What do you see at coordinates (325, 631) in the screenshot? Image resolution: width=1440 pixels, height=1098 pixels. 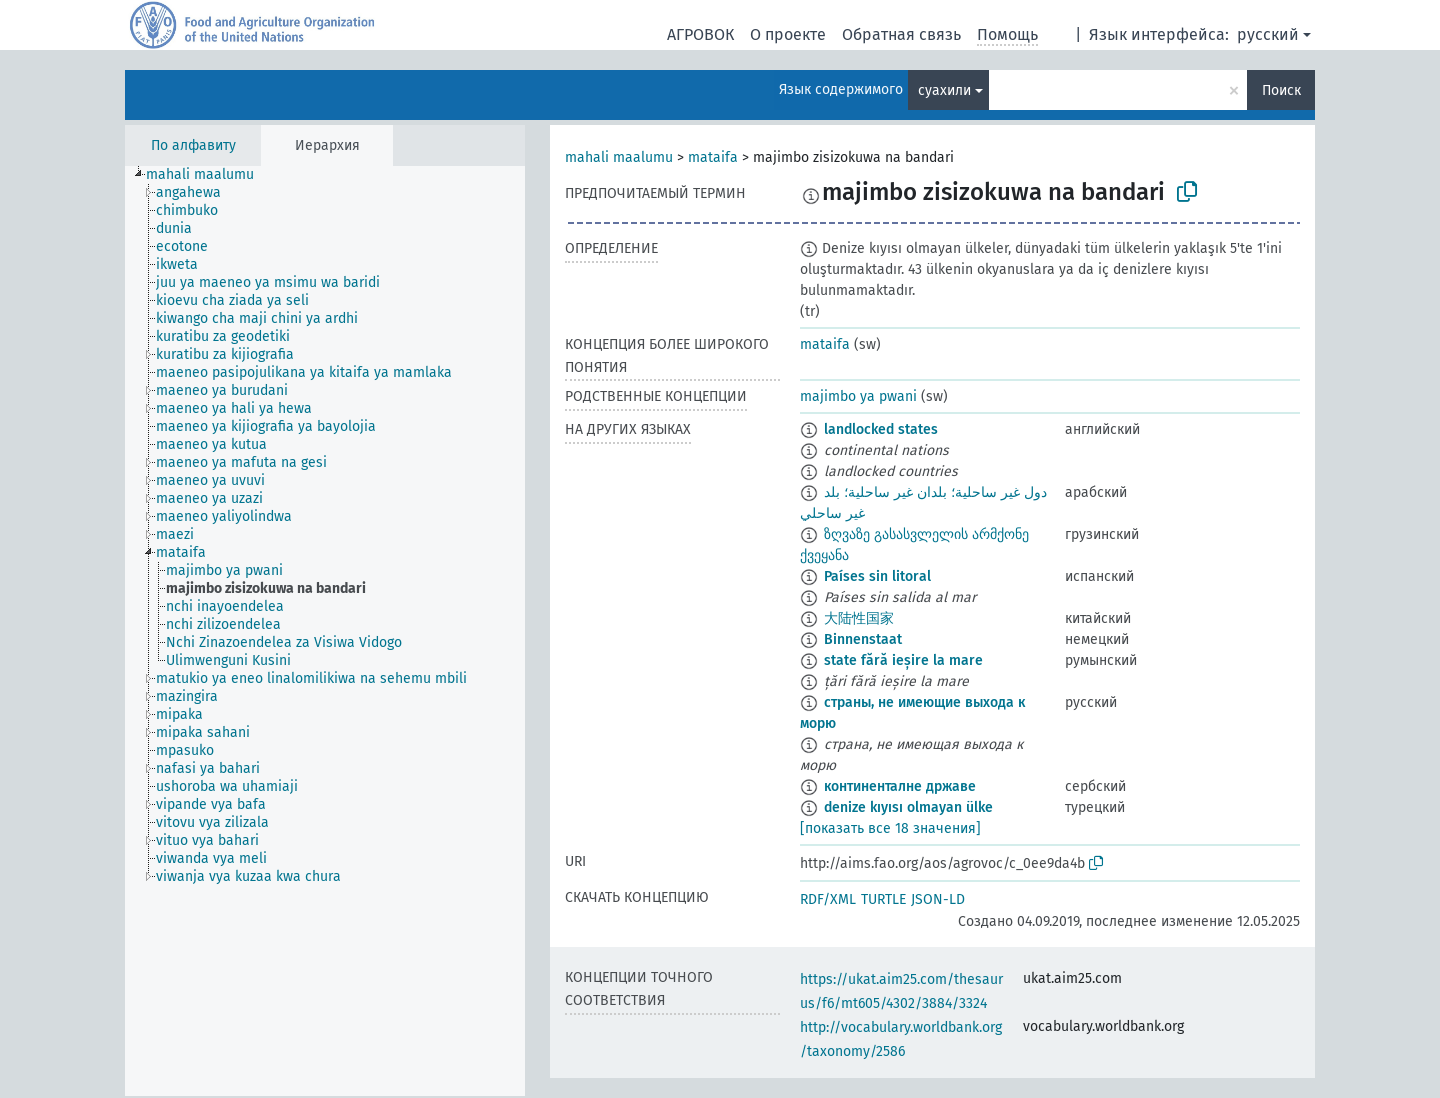 I see `[tree]` at bounding box center [325, 631].